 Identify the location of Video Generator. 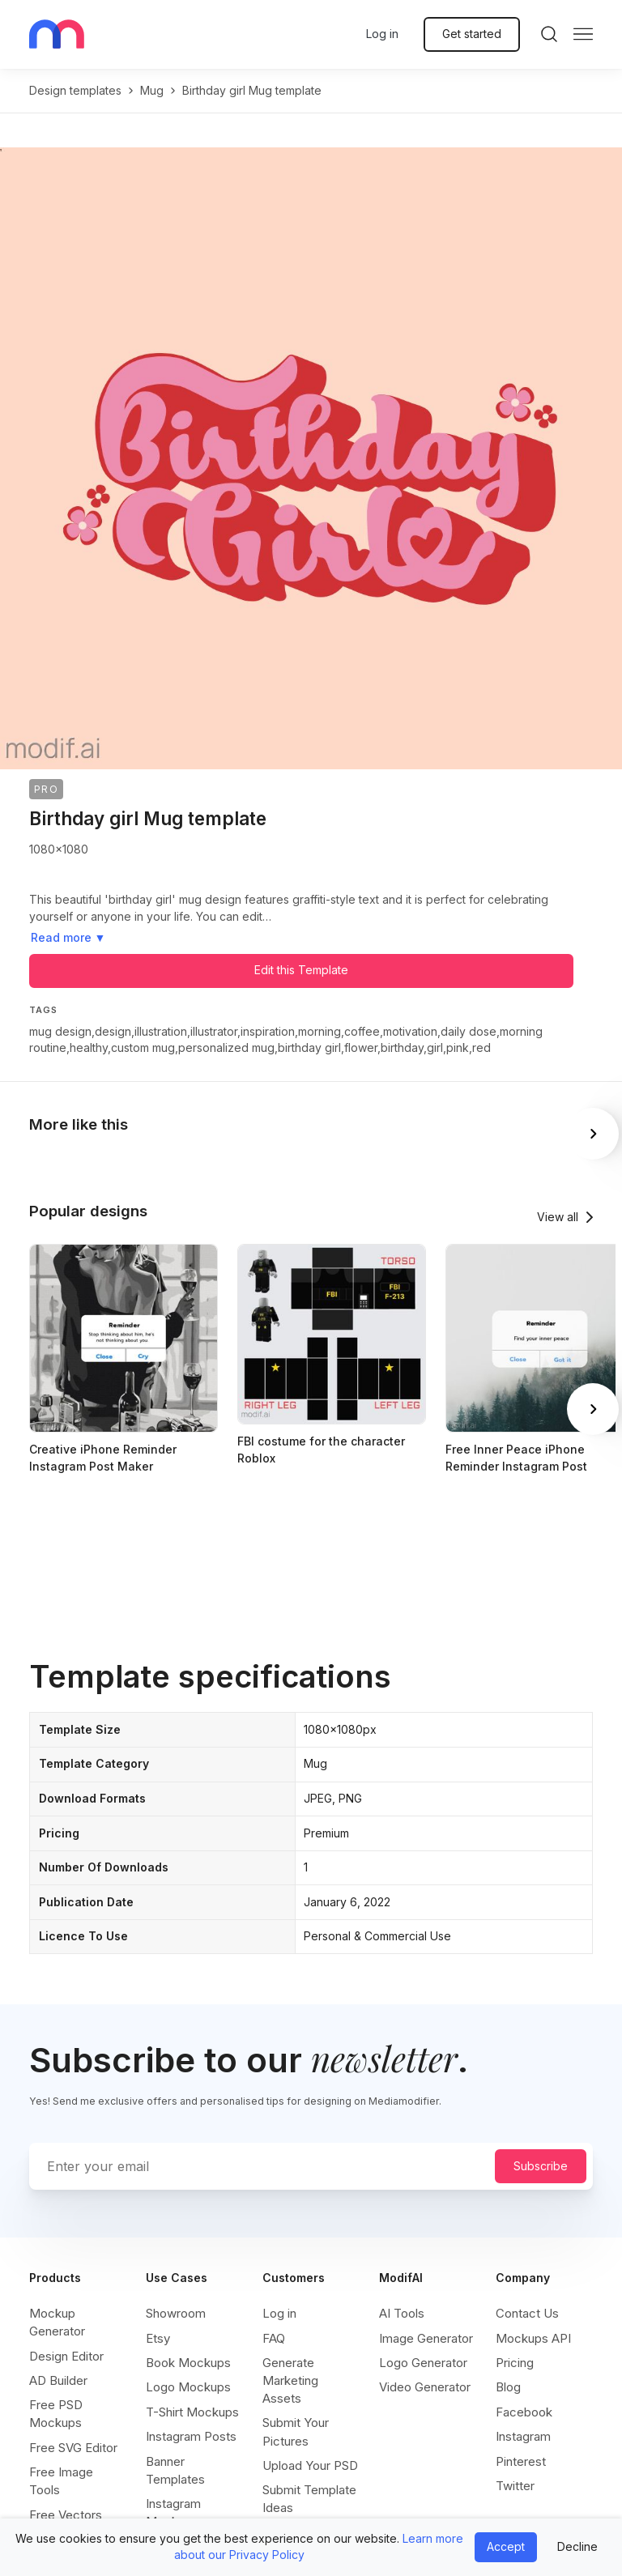
(425, 2387).